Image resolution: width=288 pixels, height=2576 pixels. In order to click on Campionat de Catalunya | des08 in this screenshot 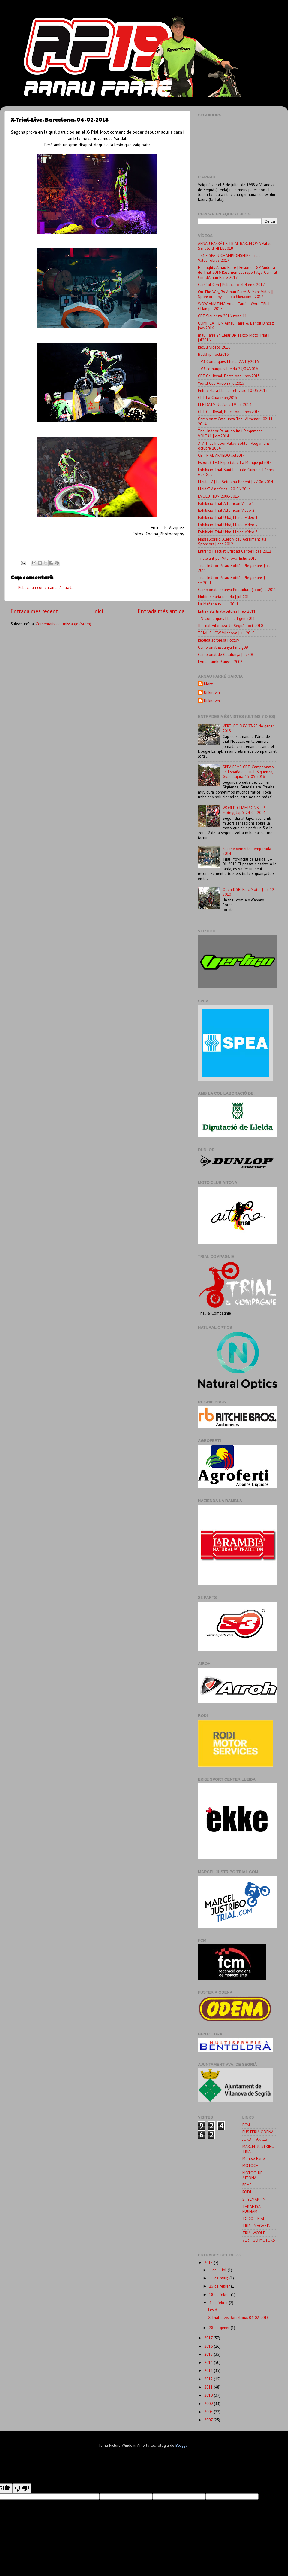, I will do `click(226, 654)`.